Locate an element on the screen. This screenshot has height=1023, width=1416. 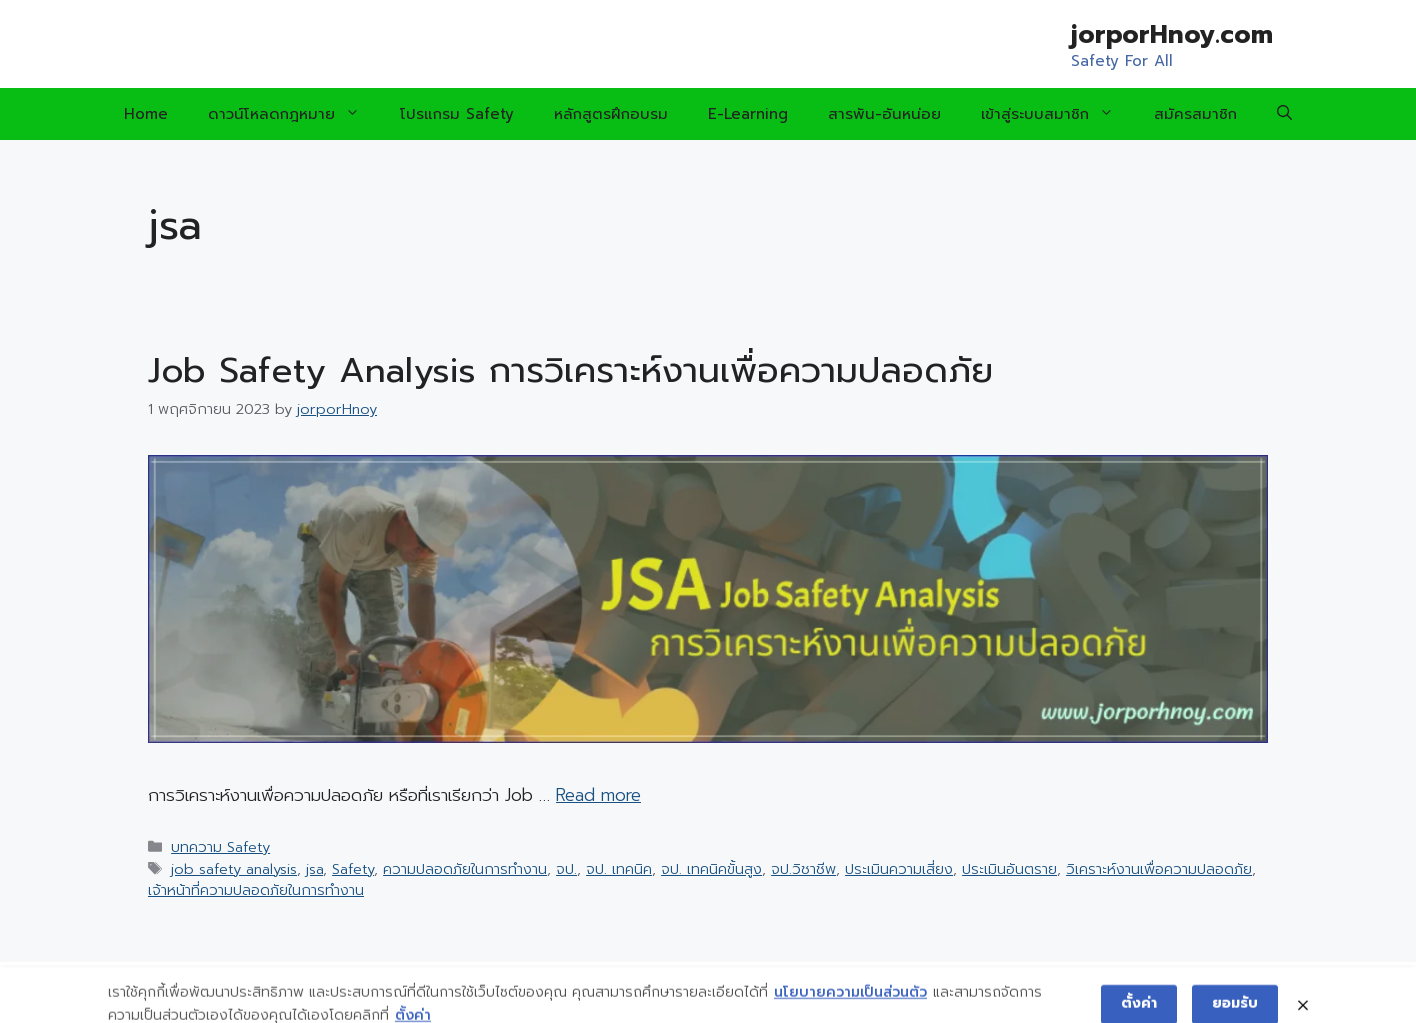
บทความ Safety is located at coordinates (220, 847).